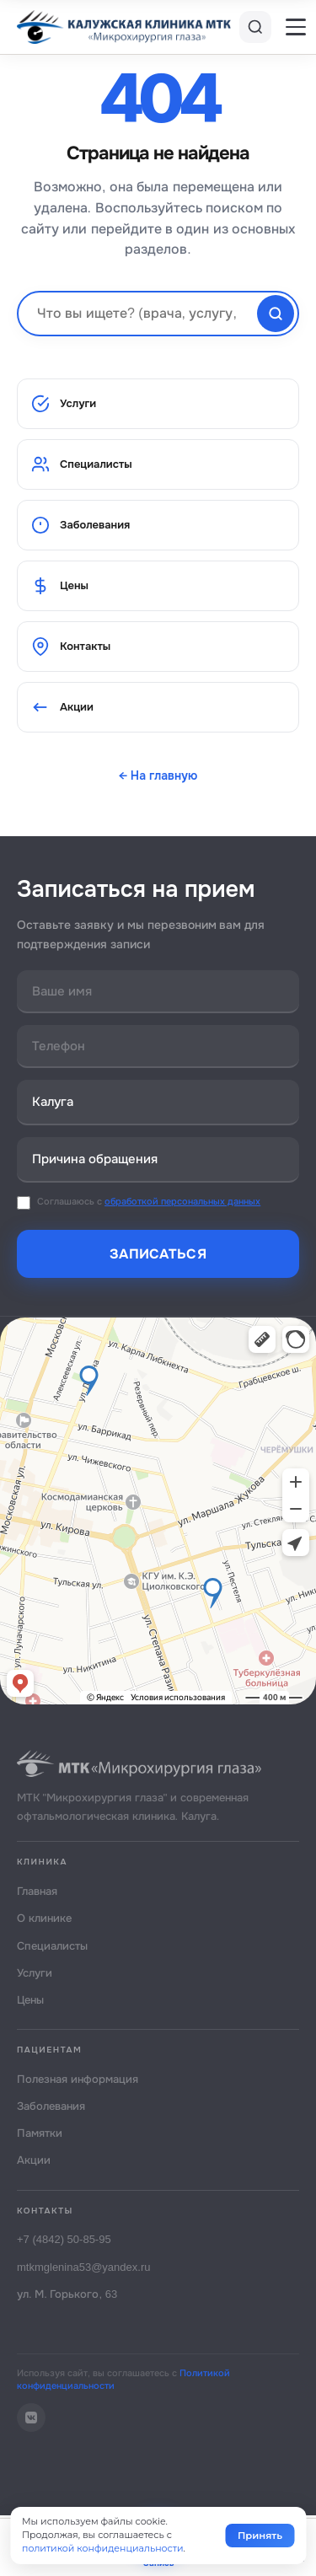 This screenshot has width=316, height=2576. Describe the element at coordinates (39, 2133) in the screenshot. I see `Памятки` at that location.